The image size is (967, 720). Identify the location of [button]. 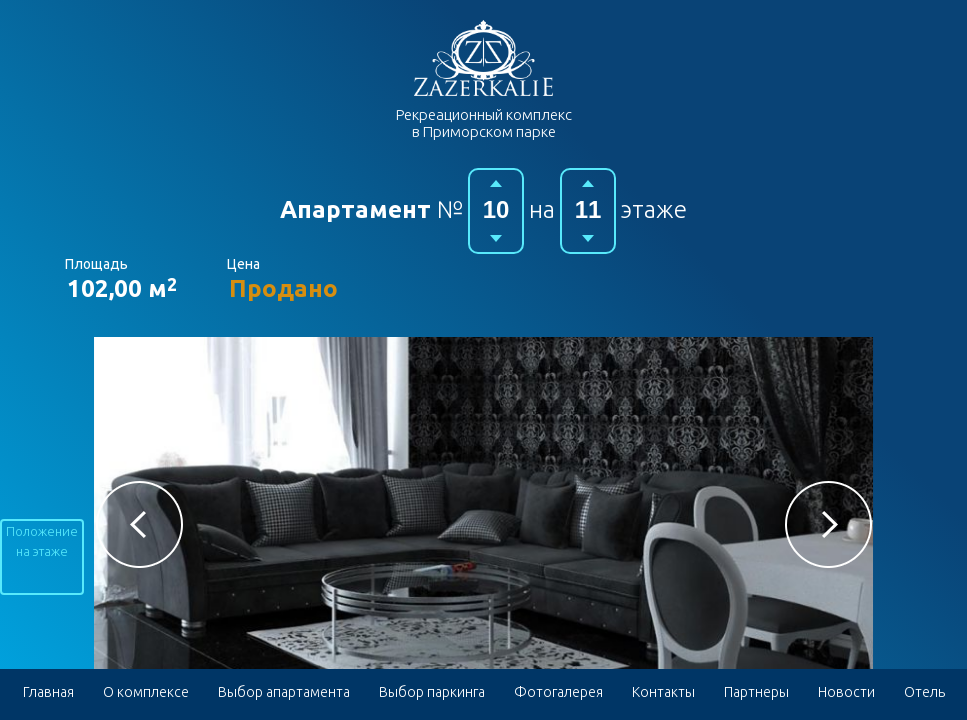
(139, 524).